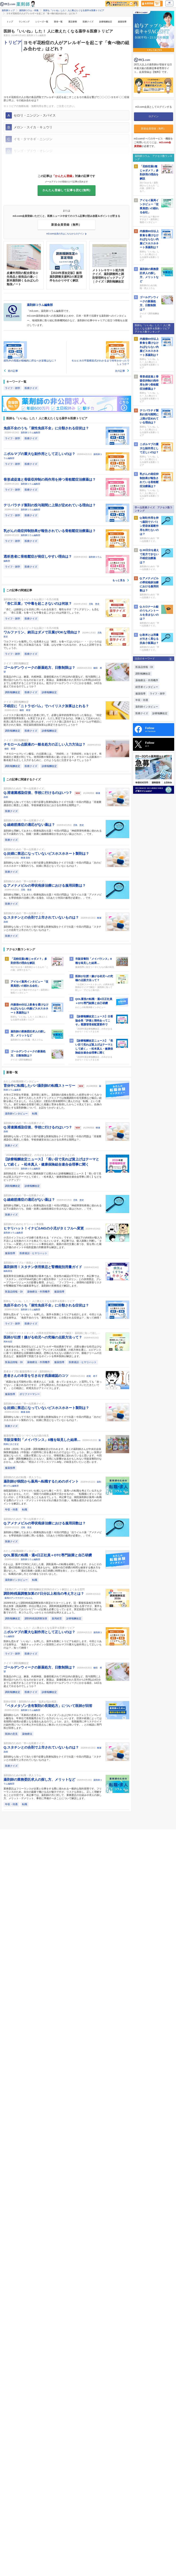 The height and width of the screenshot is (2576, 176). I want to click on 医薬品情報・DI, so click(14, 1291).